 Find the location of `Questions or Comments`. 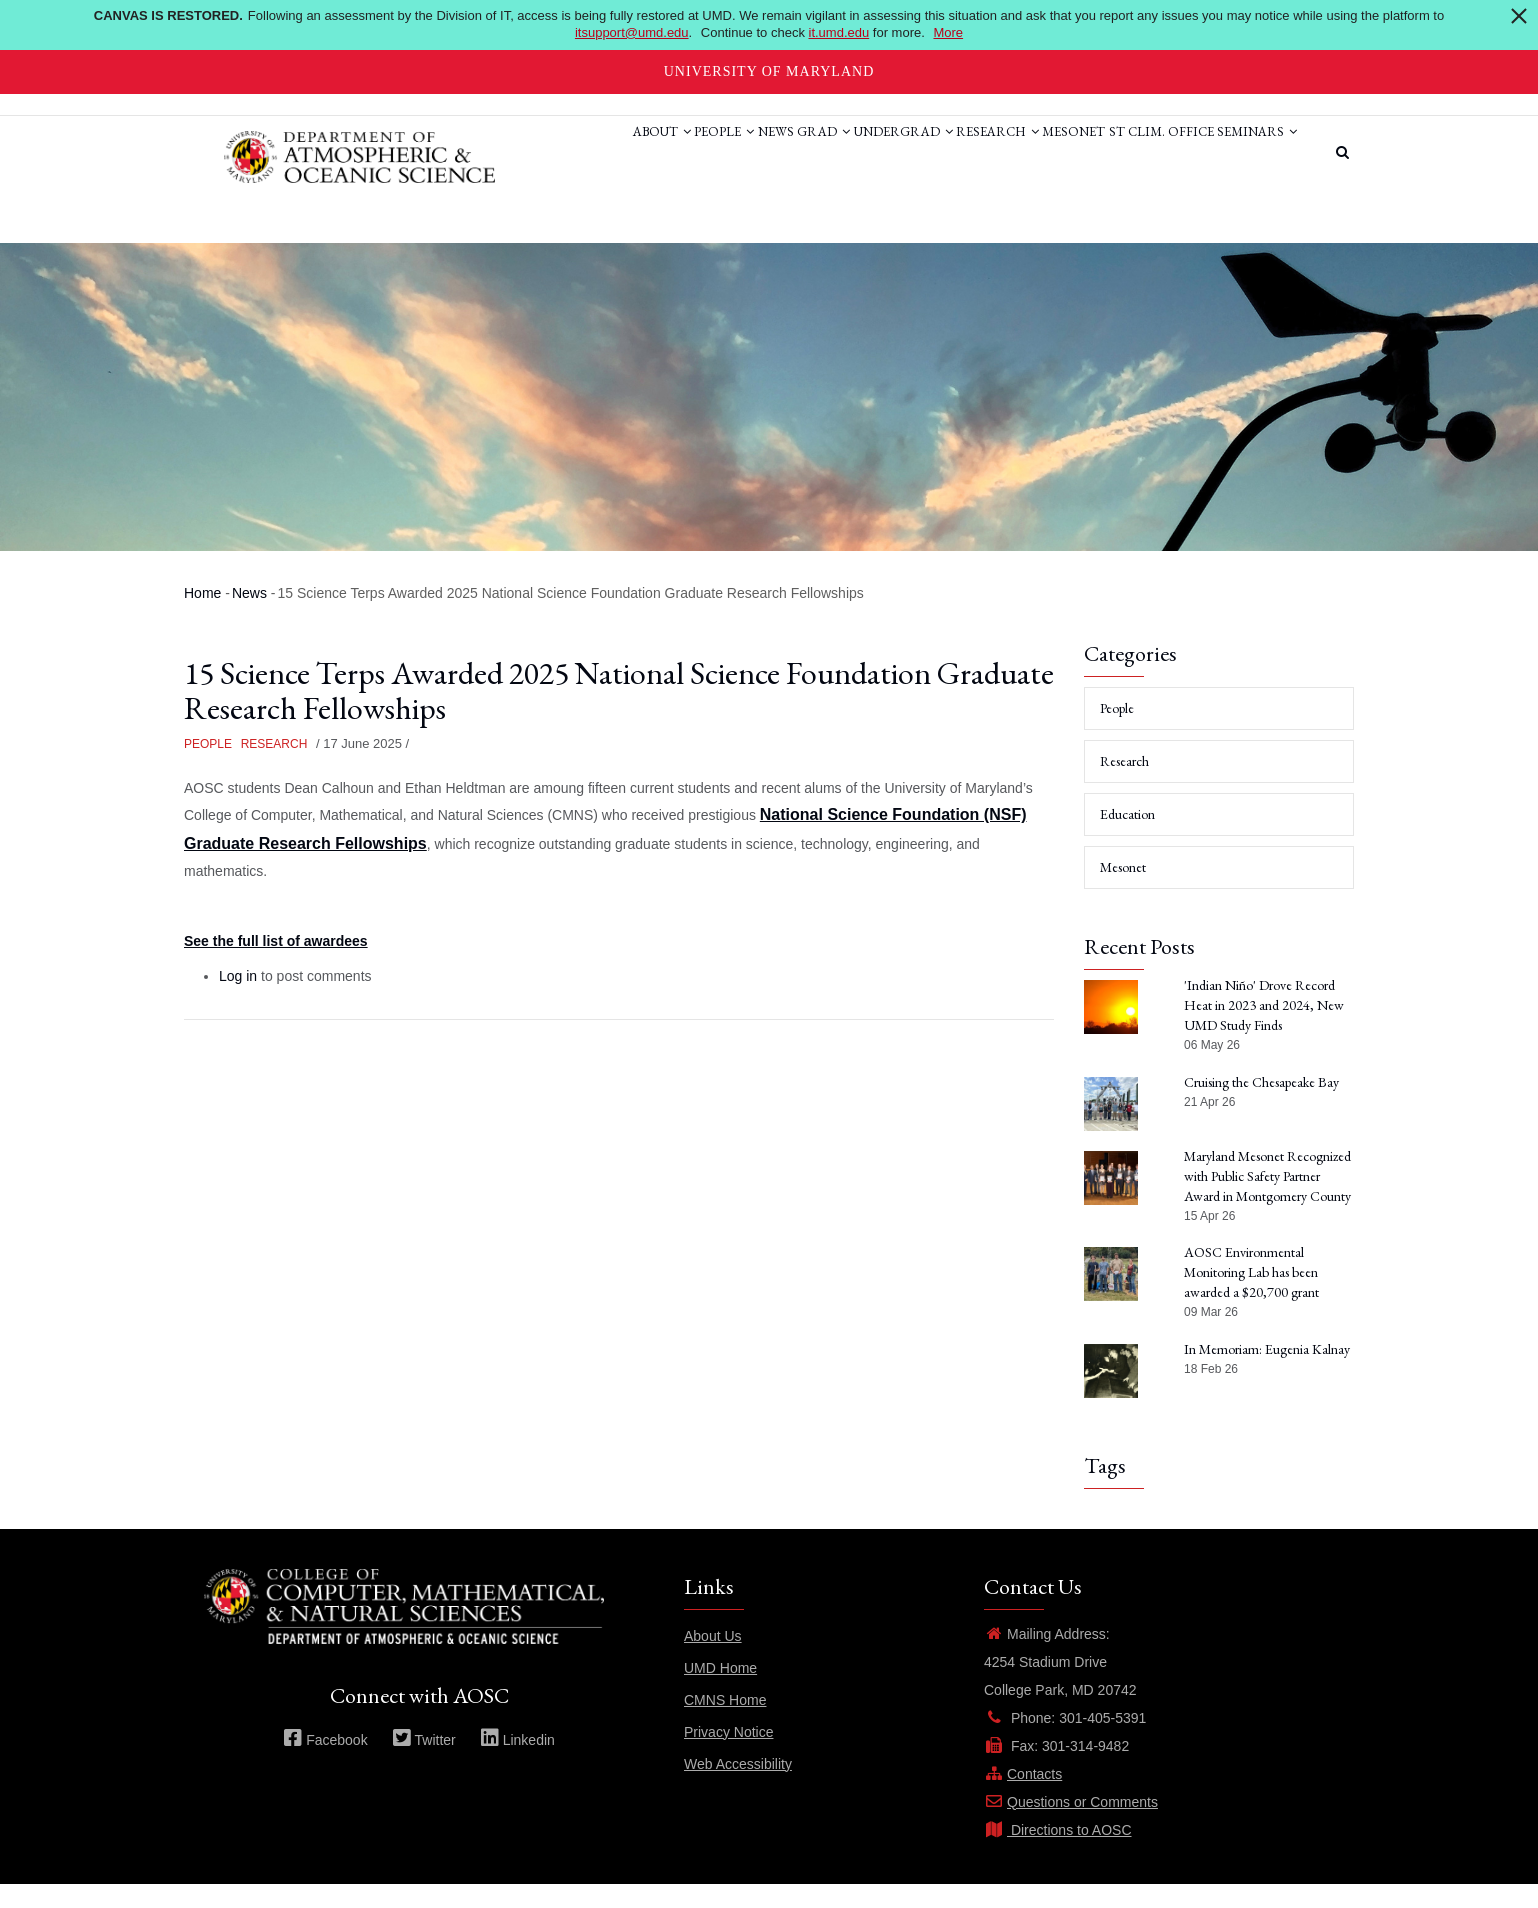

Questions or Comments is located at coordinates (1071, 1825).